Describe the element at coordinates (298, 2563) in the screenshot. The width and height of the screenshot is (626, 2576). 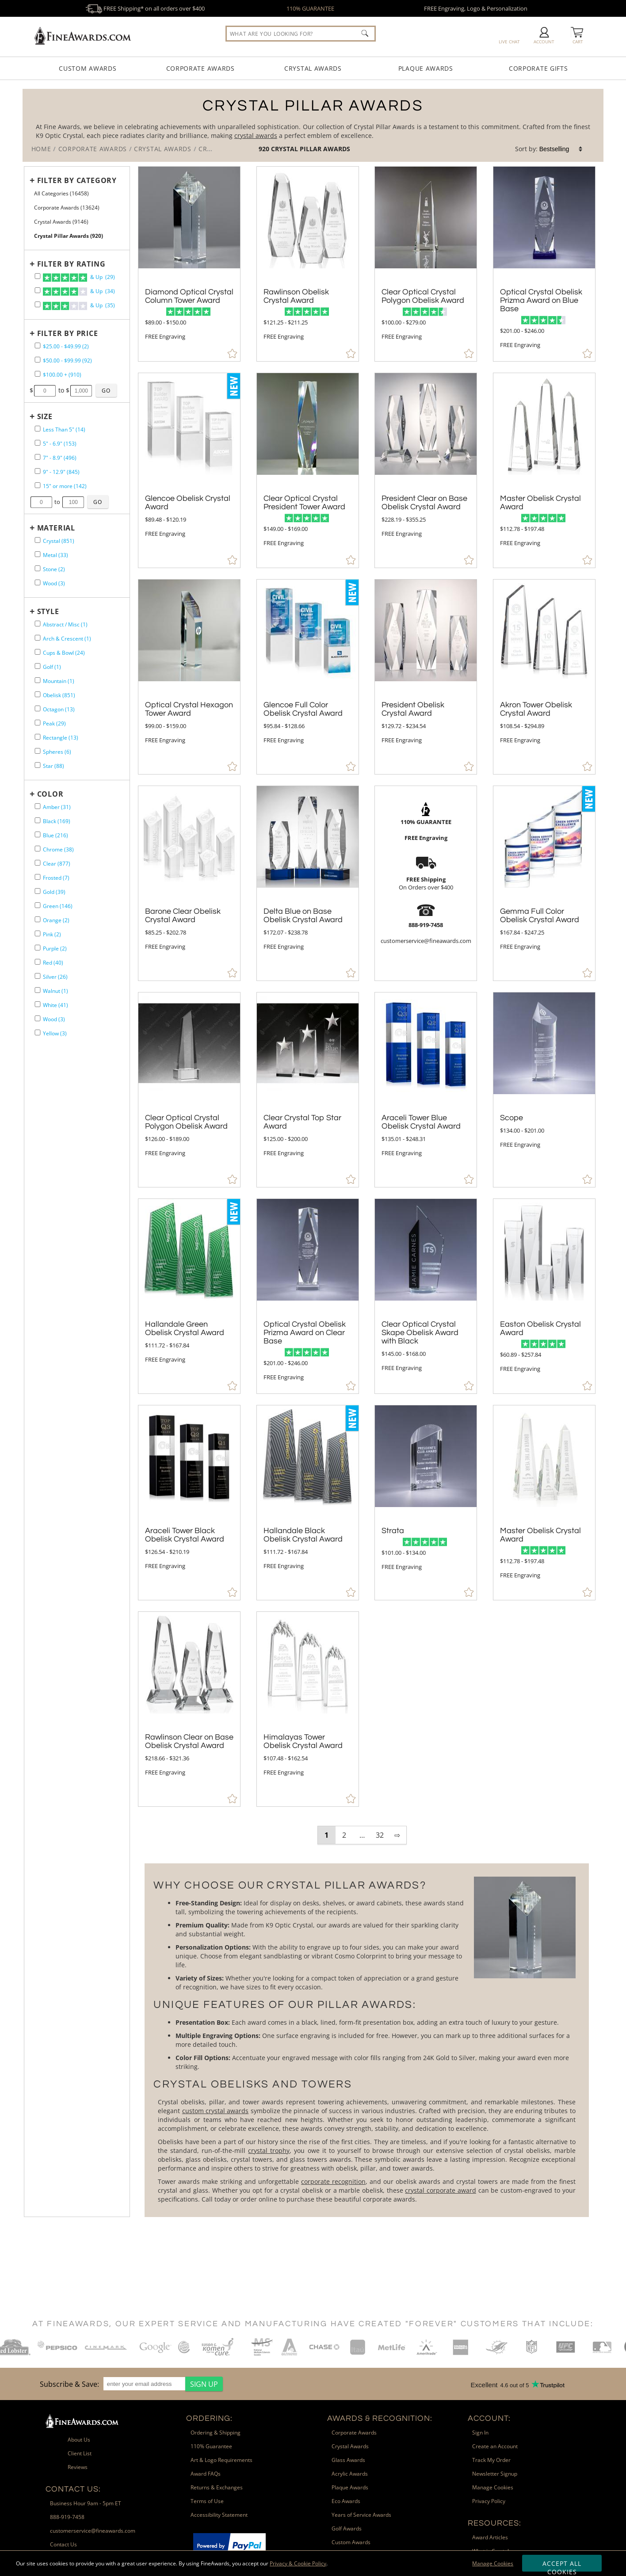
I see `Privacy & Cookie Policy` at that location.